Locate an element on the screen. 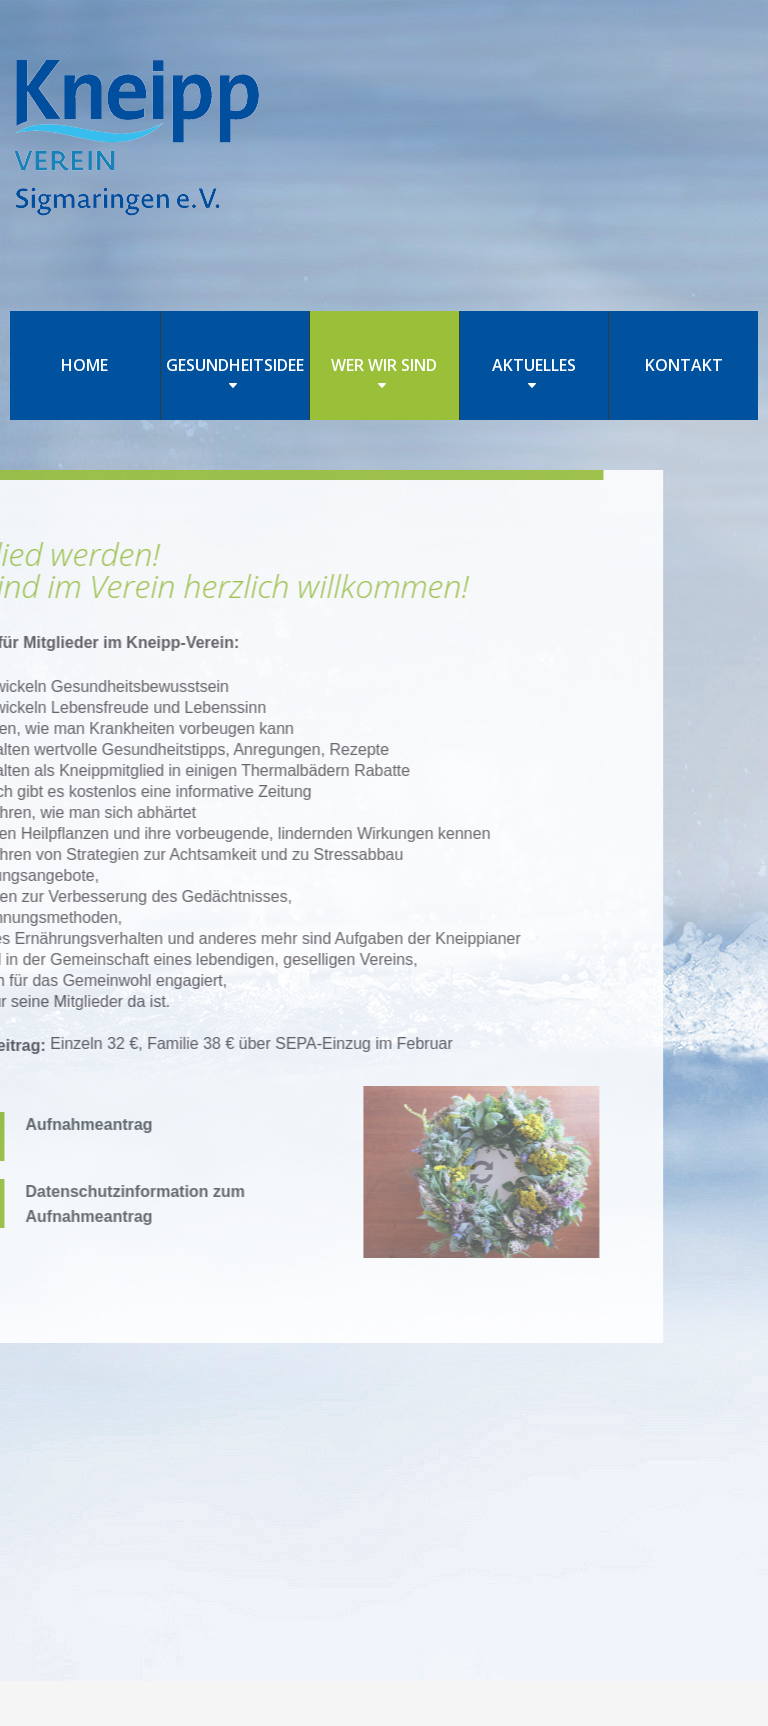 The width and height of the screenshot is (768, 1726). AKTUELLES is located at coordinates (534, 365).